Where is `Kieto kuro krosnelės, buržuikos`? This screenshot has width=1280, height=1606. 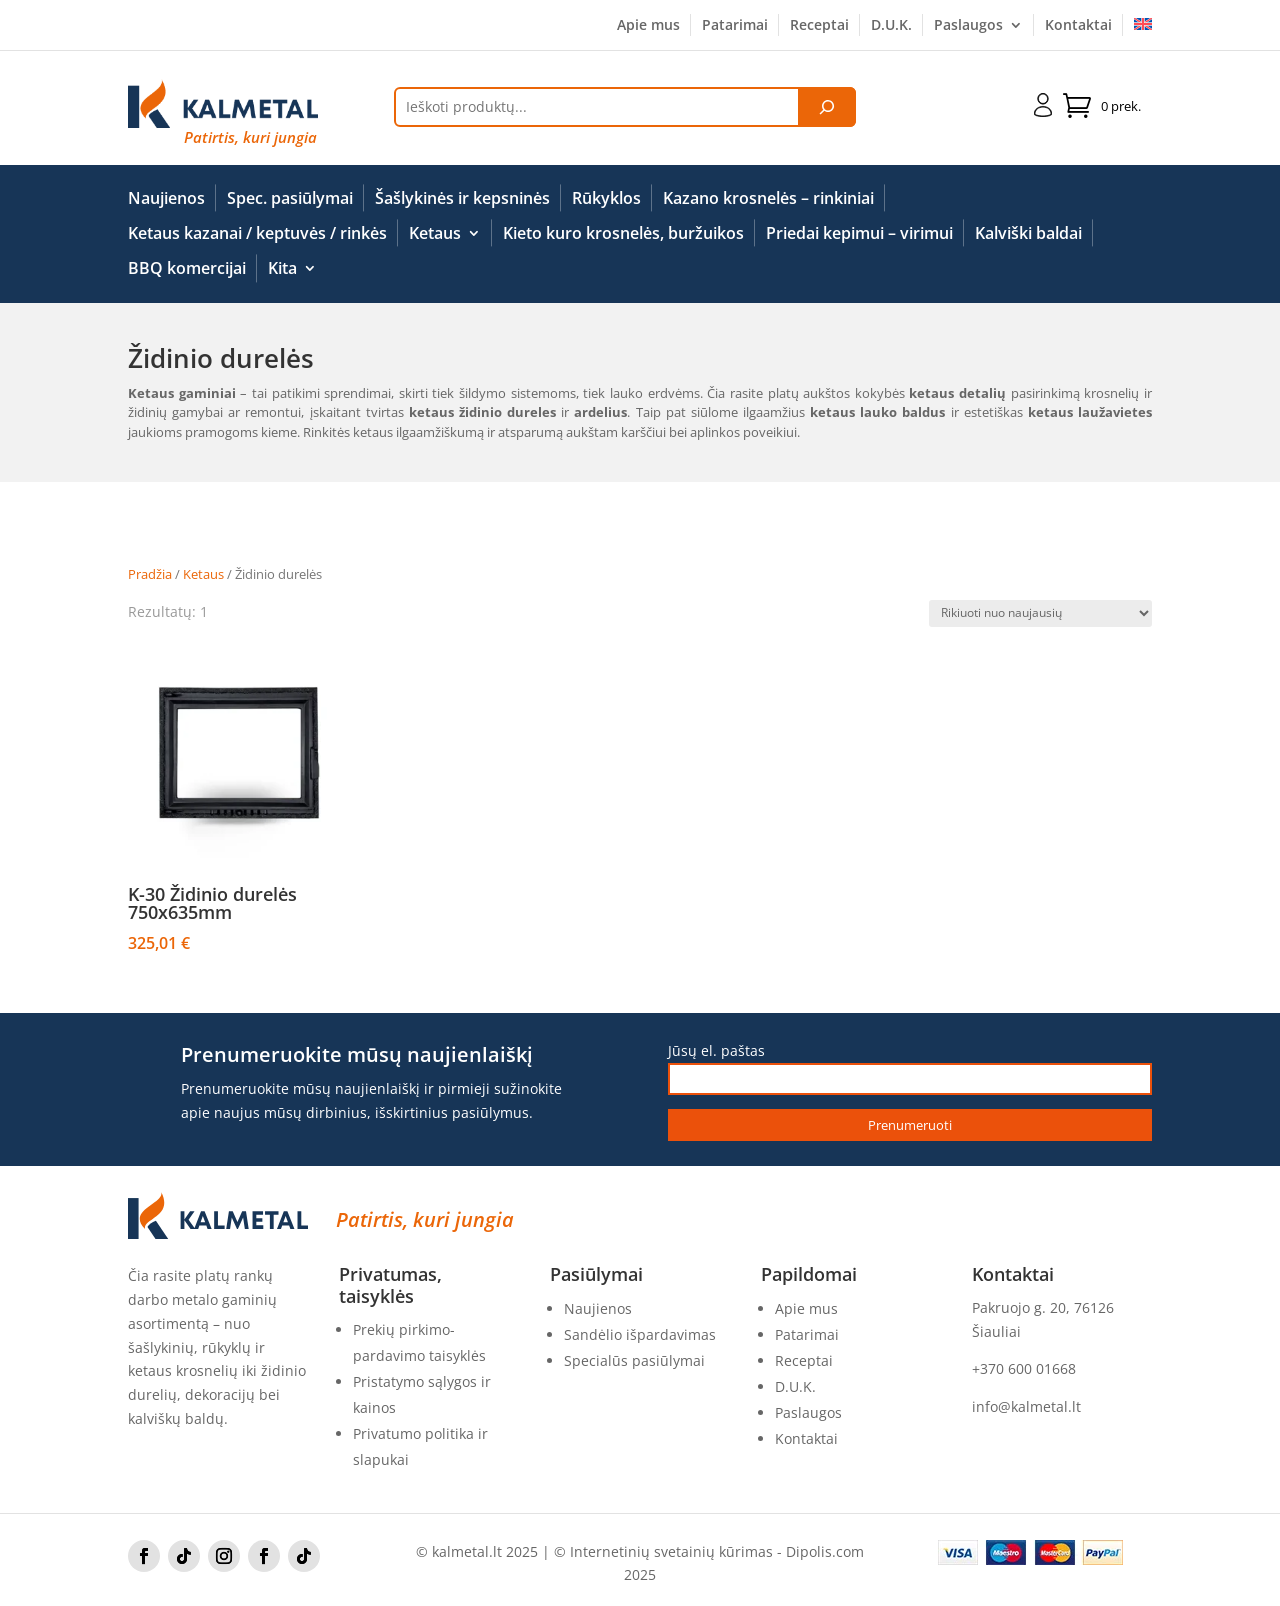
Kieto kuro krosnelės, buržuikos is located at coordinates (623, 234).